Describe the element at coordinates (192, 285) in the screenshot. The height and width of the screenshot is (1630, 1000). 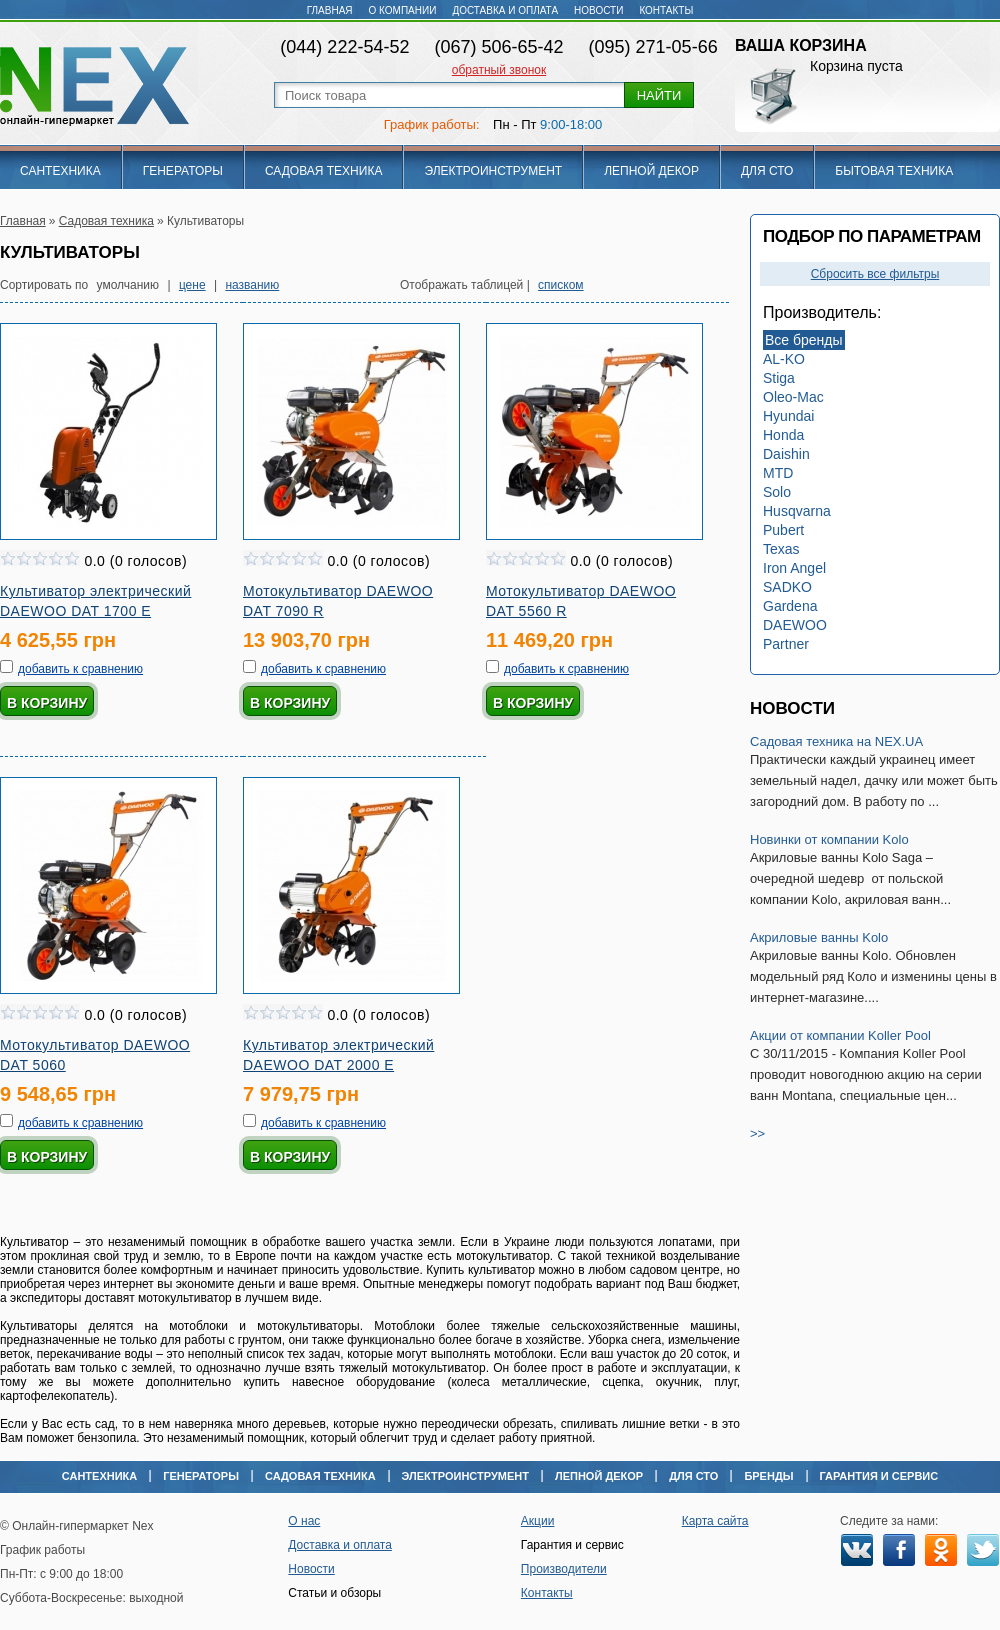
I see `цене` at that location.